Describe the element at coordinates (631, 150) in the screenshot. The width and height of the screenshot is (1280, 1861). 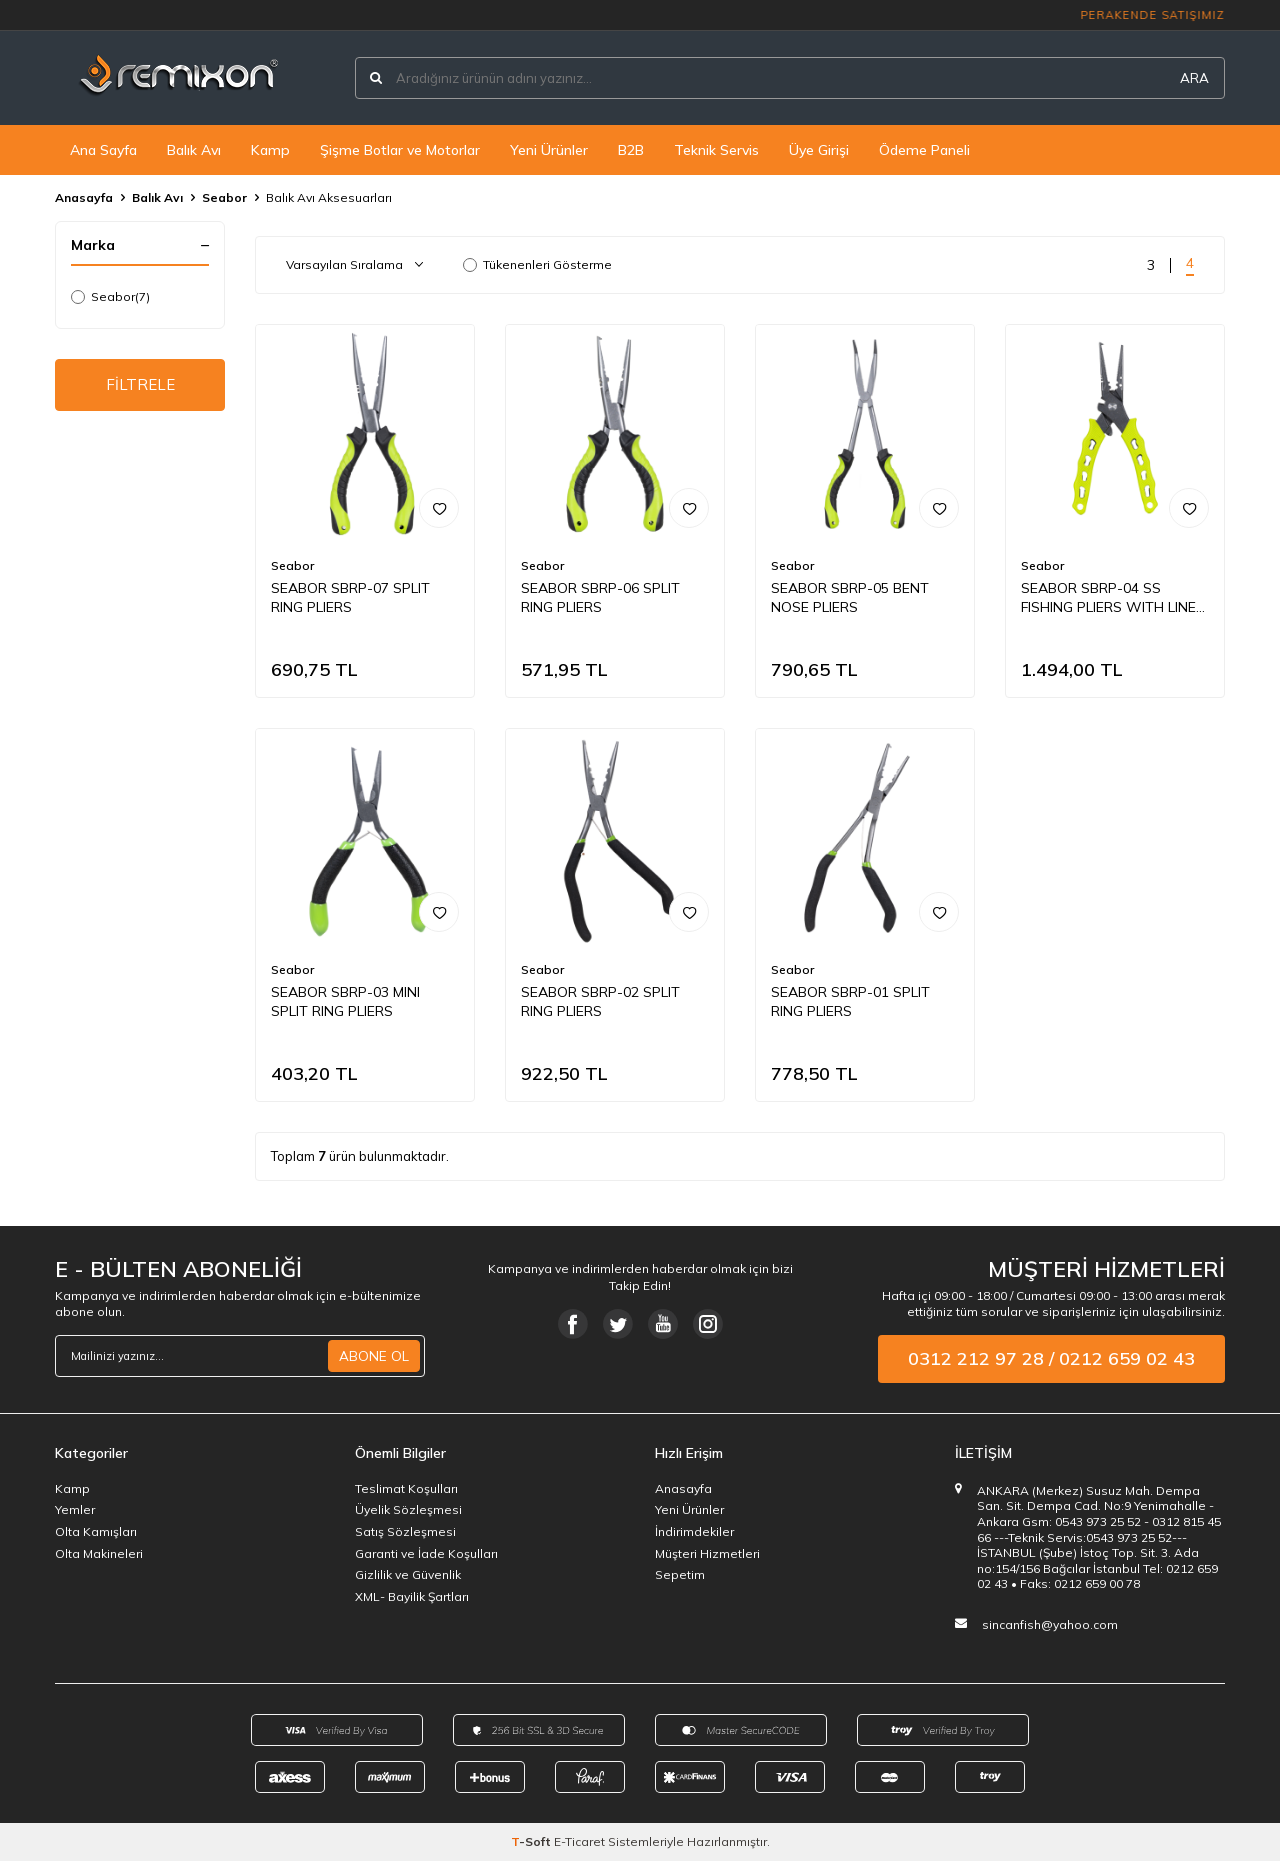
I see `B2B` at that location.